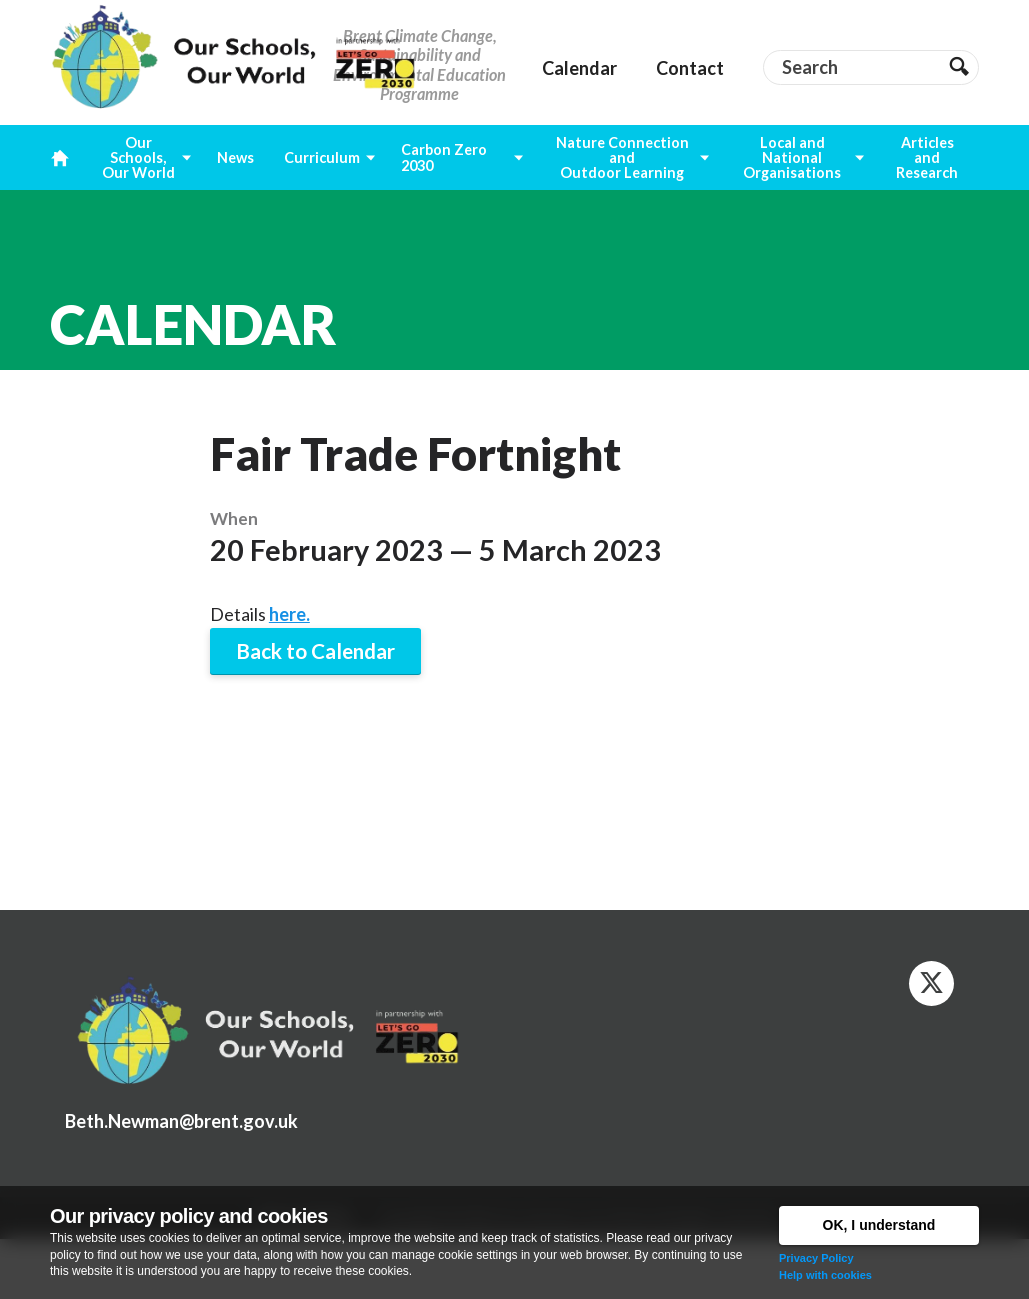  Describe the element at coordinates (879, 1225) in the screenshot. I see `OK, I understand` at that location.